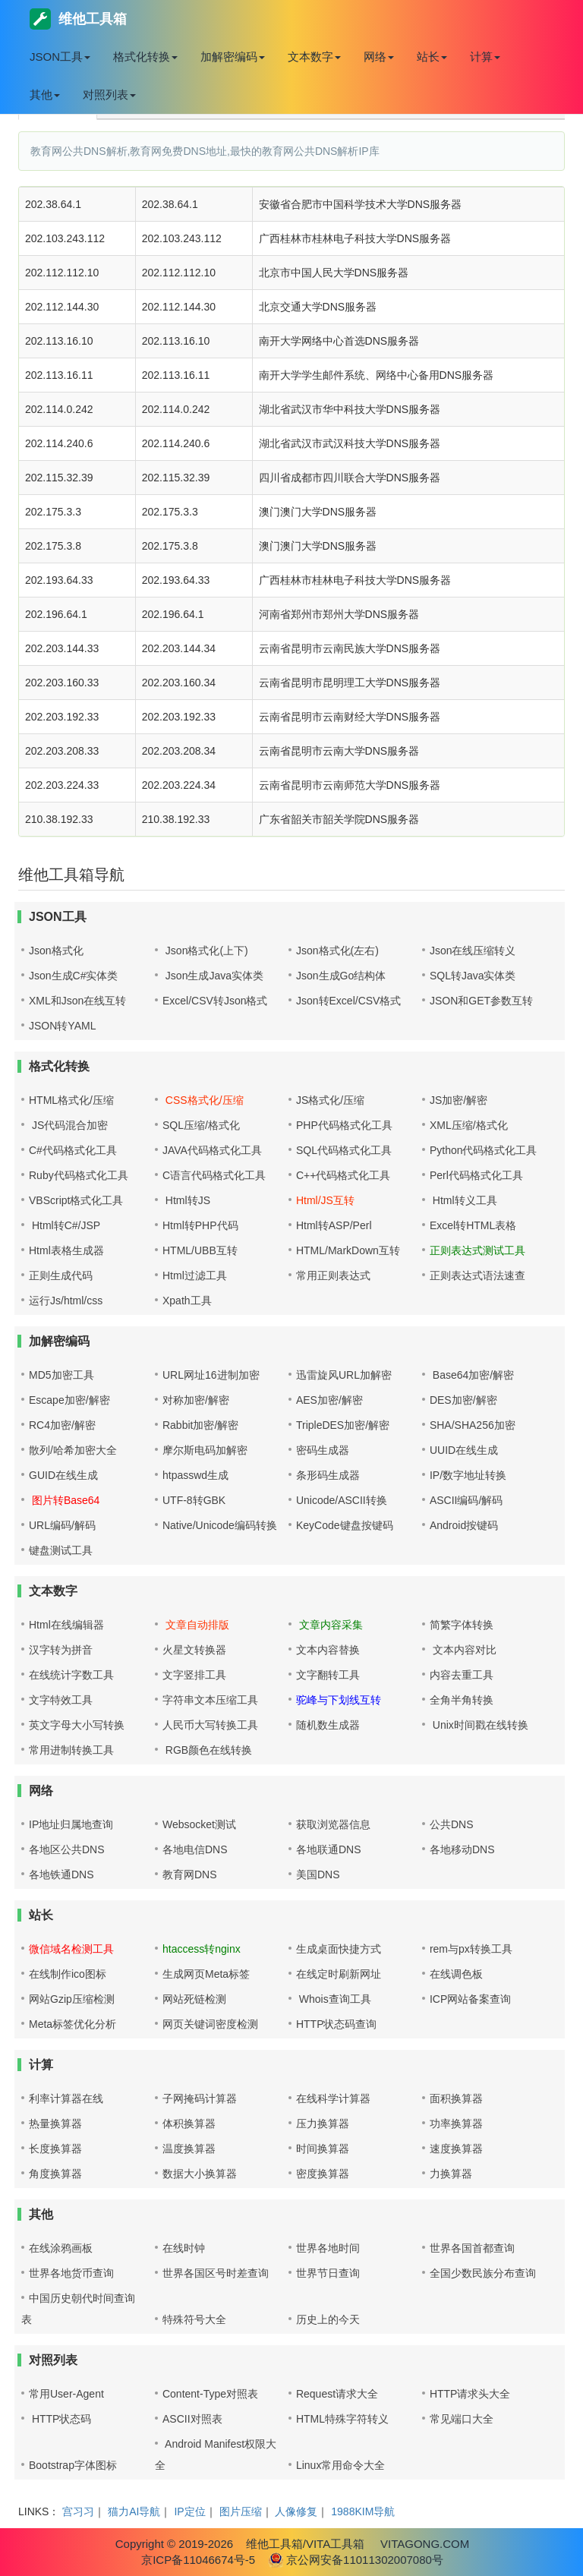 The image size is (583, 2576). Describe the element at coordinates (73, 2465) in the screenshot. I see `Bootstrap字体图标` at that location.